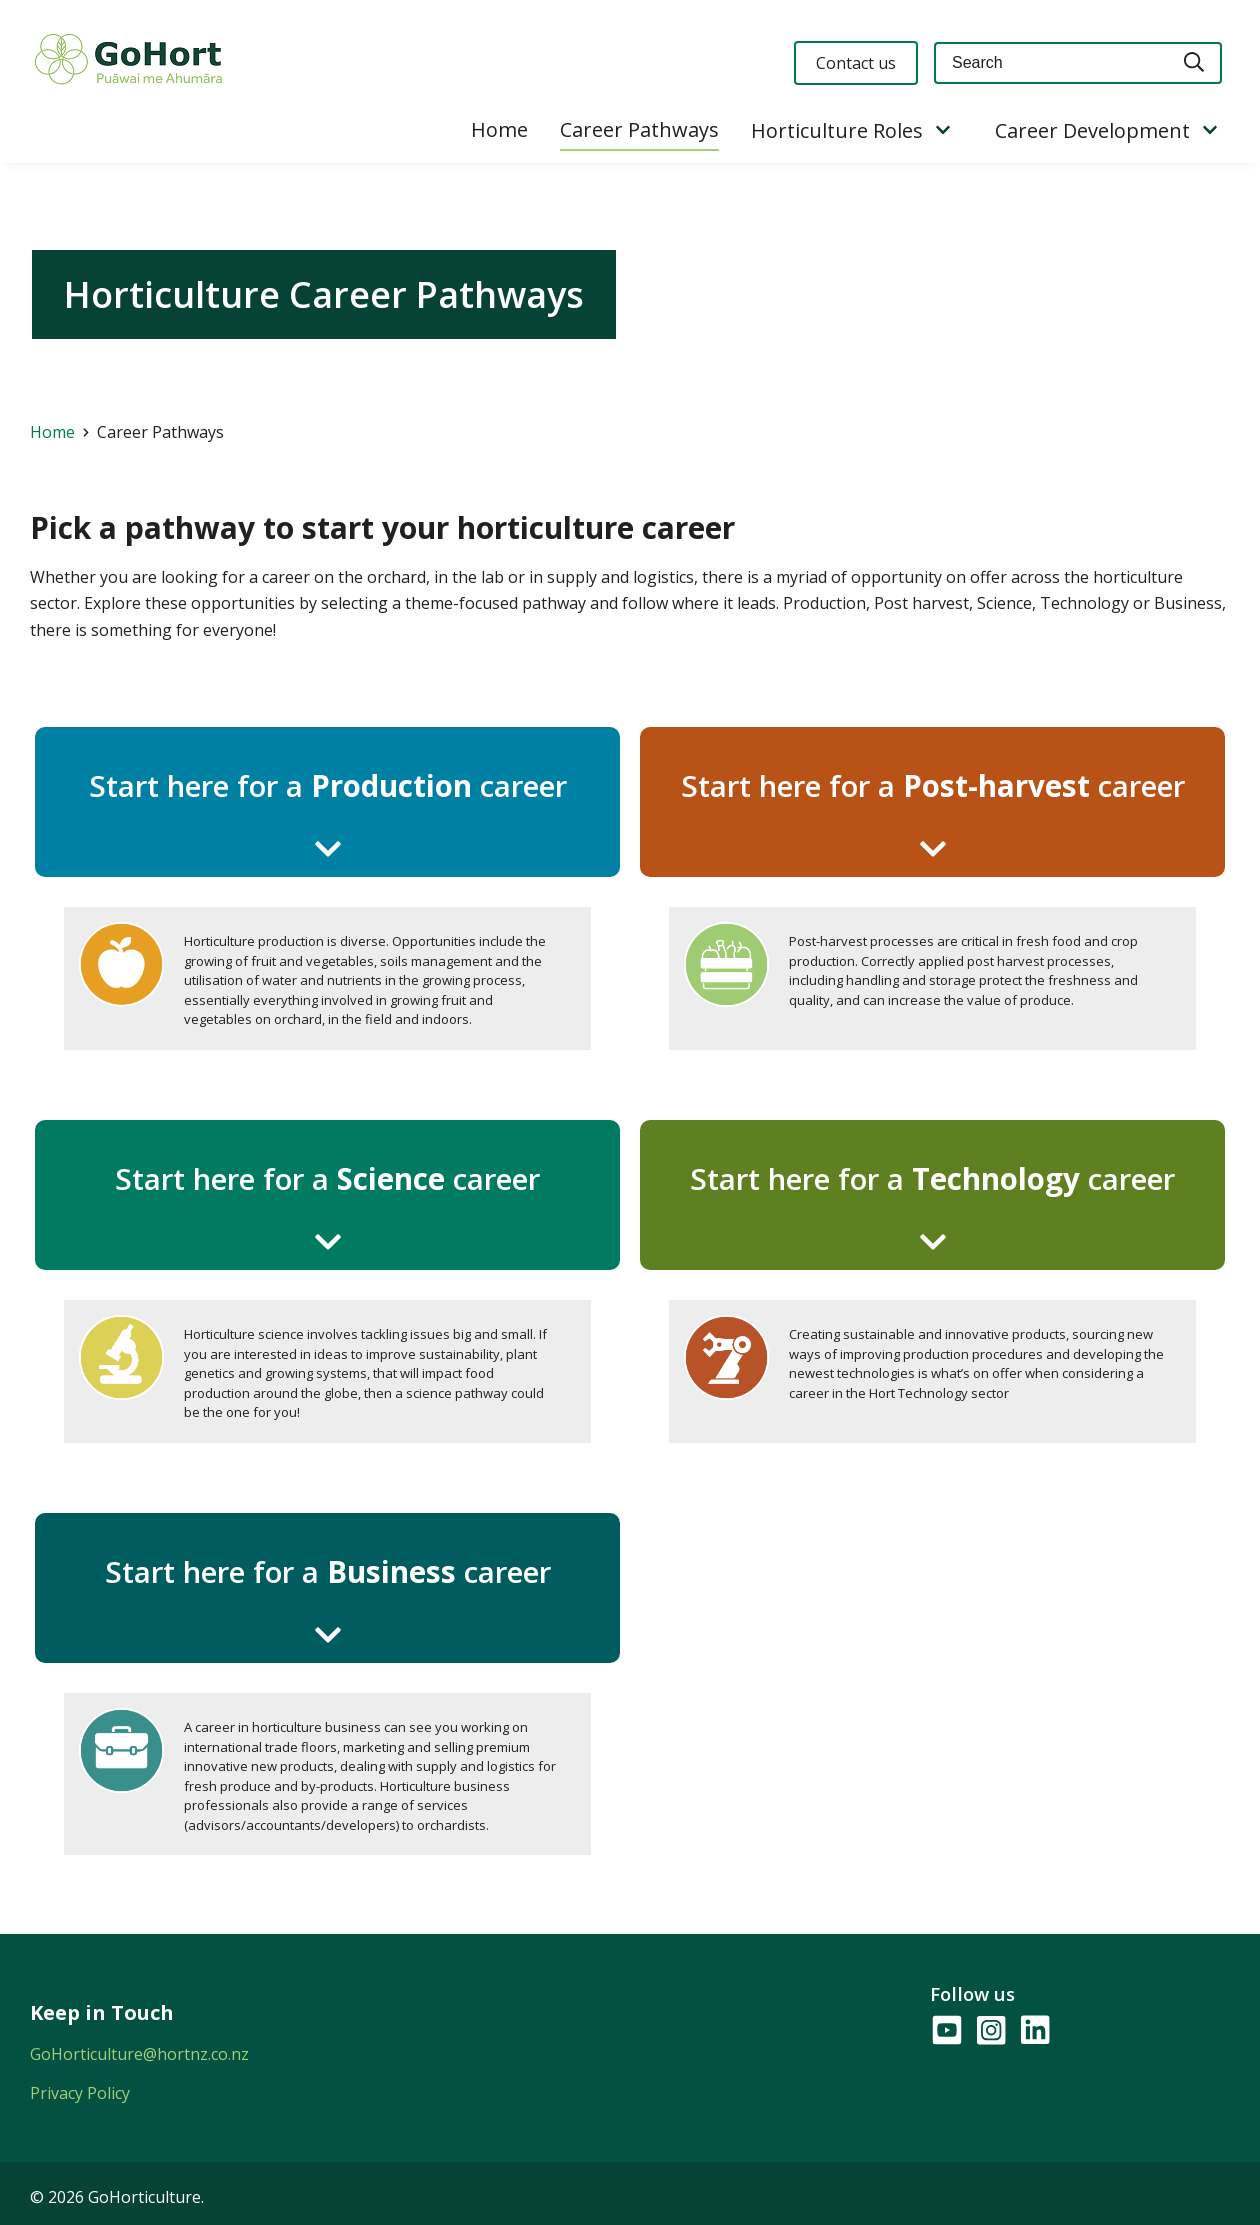 The width and height of the screenshot is (1260, 2225). What do you see at coordinates (990, 2031) in the screenshot?
I see `[Follow us on Instagram]` at bounding box center [990, 2031].